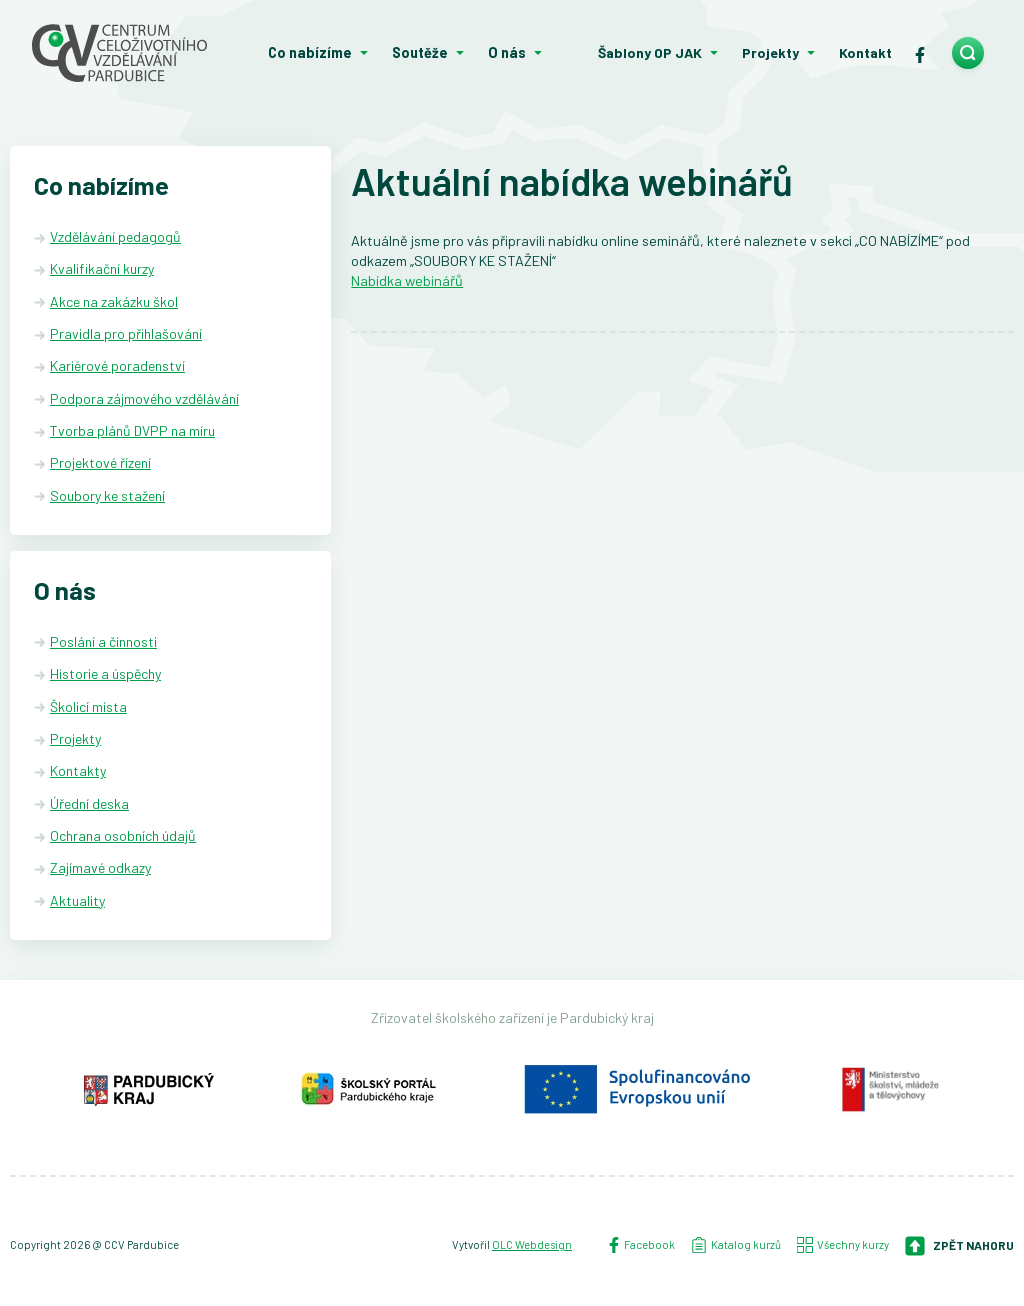 The width and height of the screenshot is (1024, 1306). What do you see at coordinates (310, 52) in the screenshot?
I see `Co nabízíme` at bounding box center [310, 52].